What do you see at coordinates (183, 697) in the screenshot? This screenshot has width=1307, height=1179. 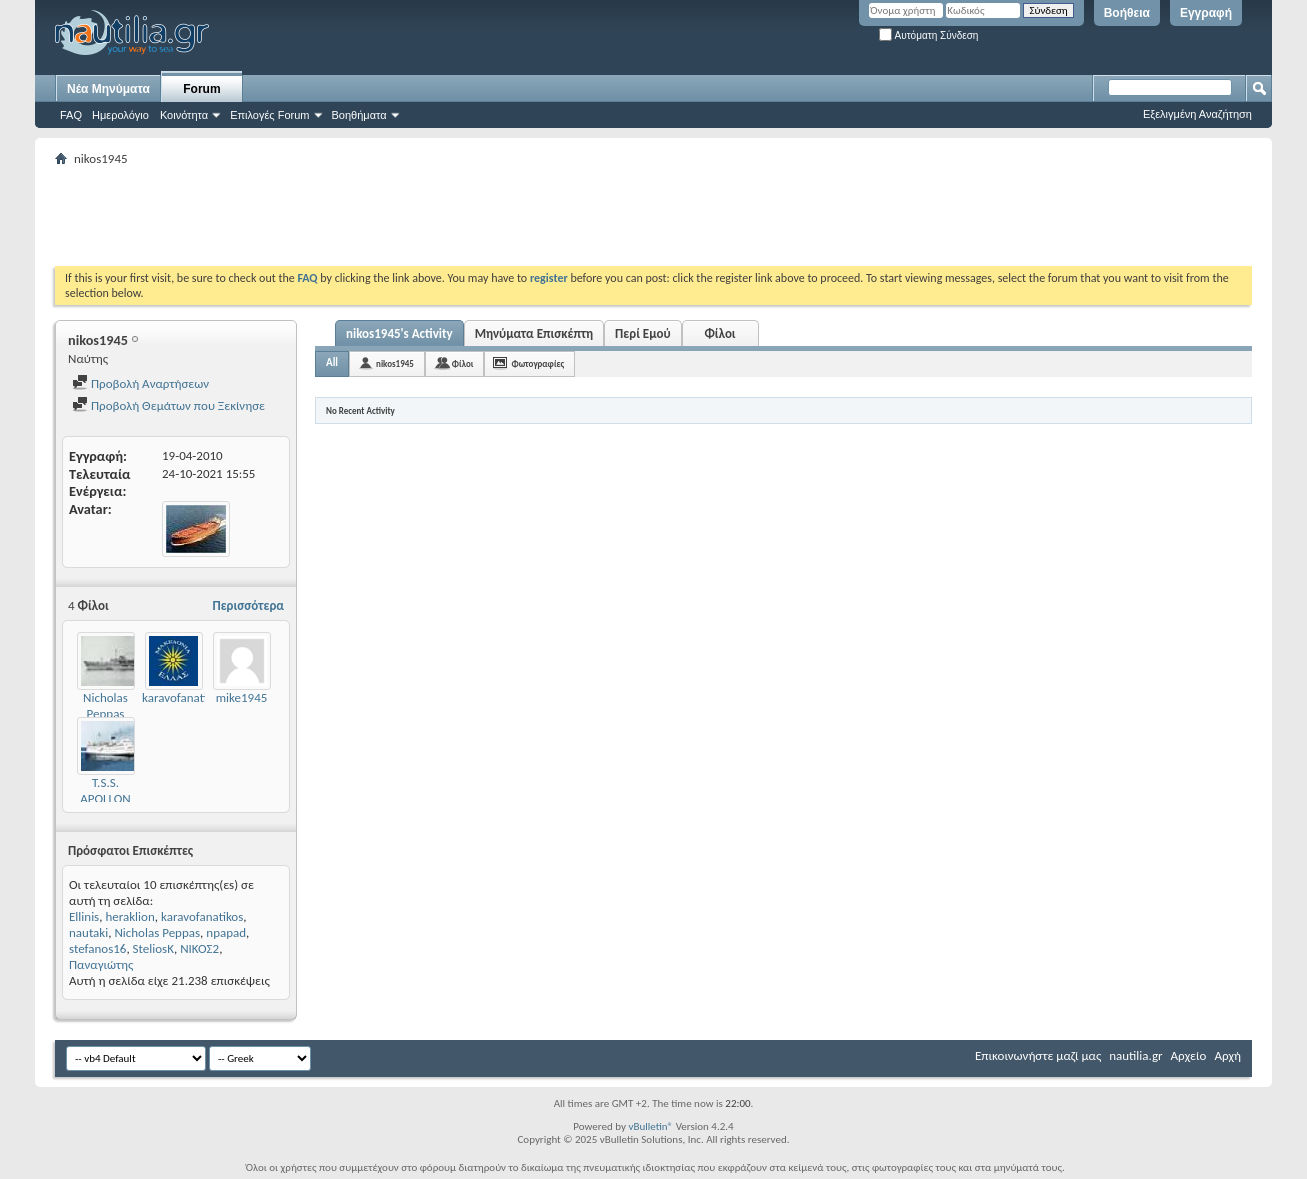 I see `karavofanatikos` at bounding box center [183, 697].